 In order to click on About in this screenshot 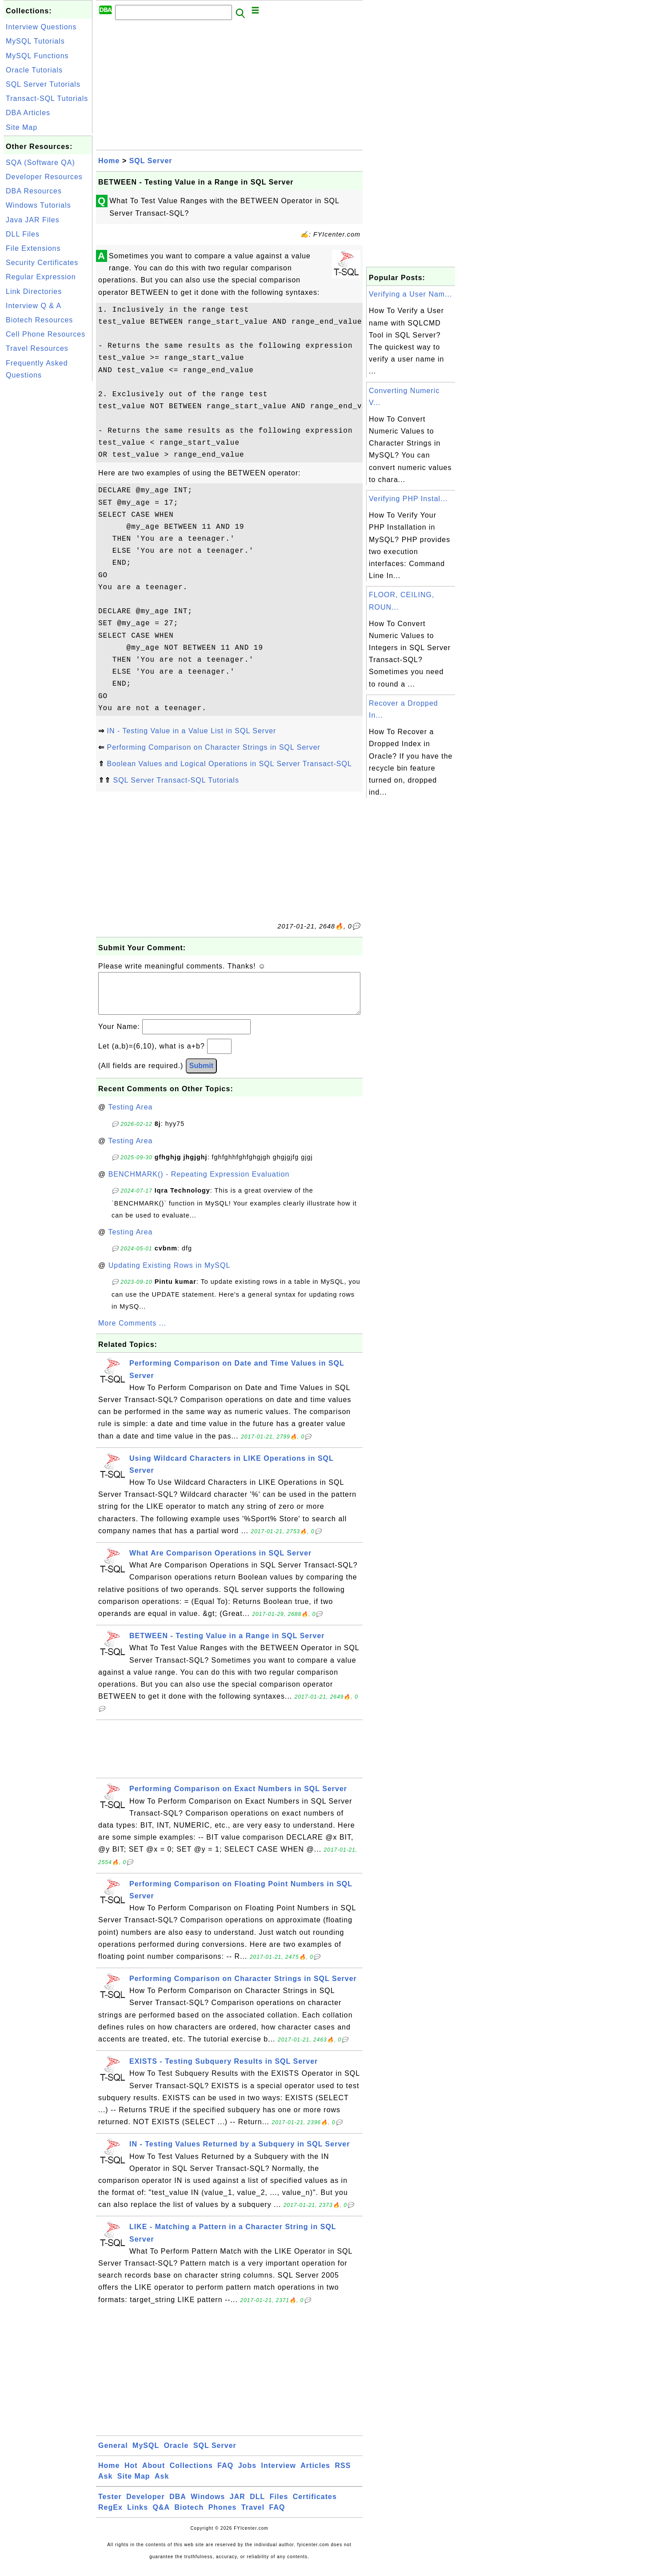, I will do `click(153, 2474)`.